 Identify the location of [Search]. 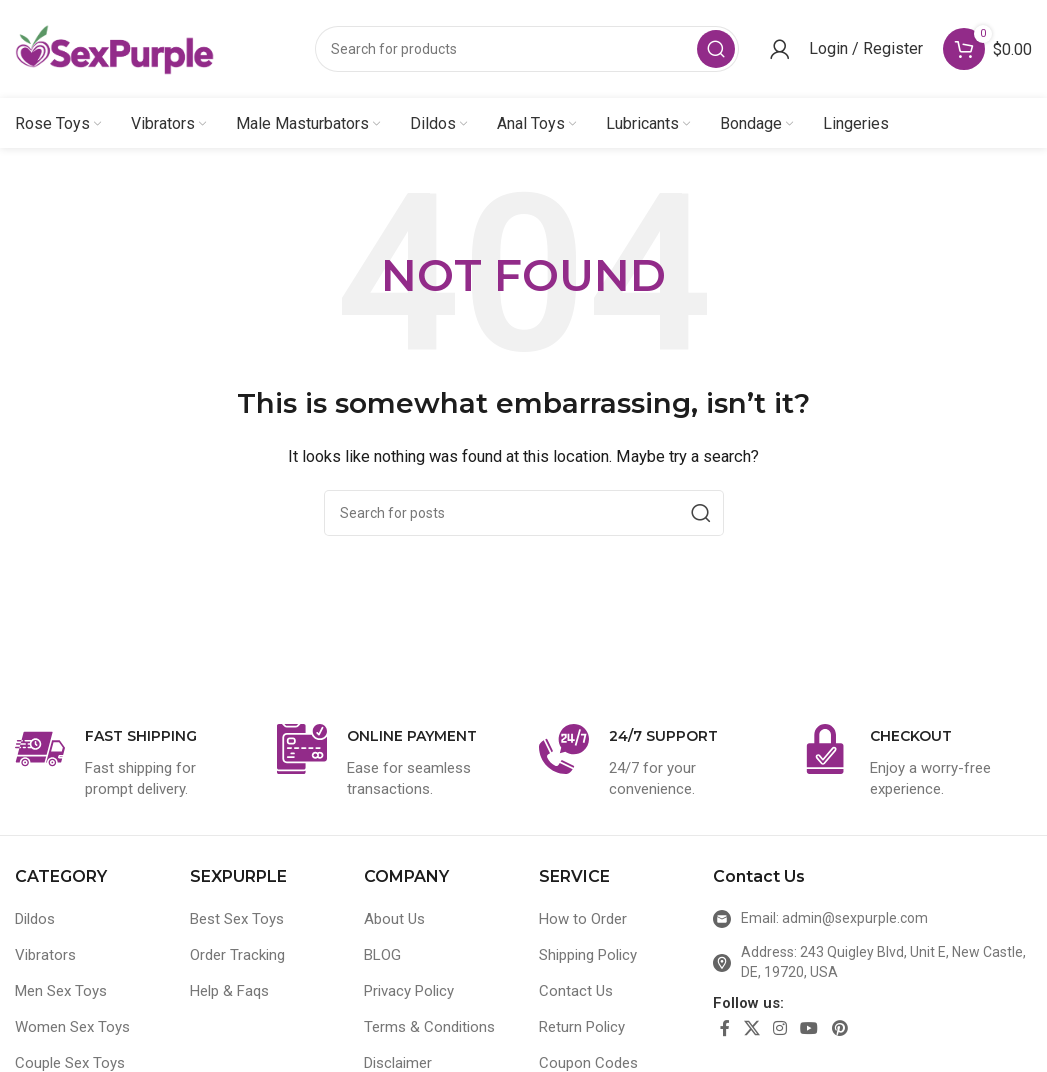
(527, 50).